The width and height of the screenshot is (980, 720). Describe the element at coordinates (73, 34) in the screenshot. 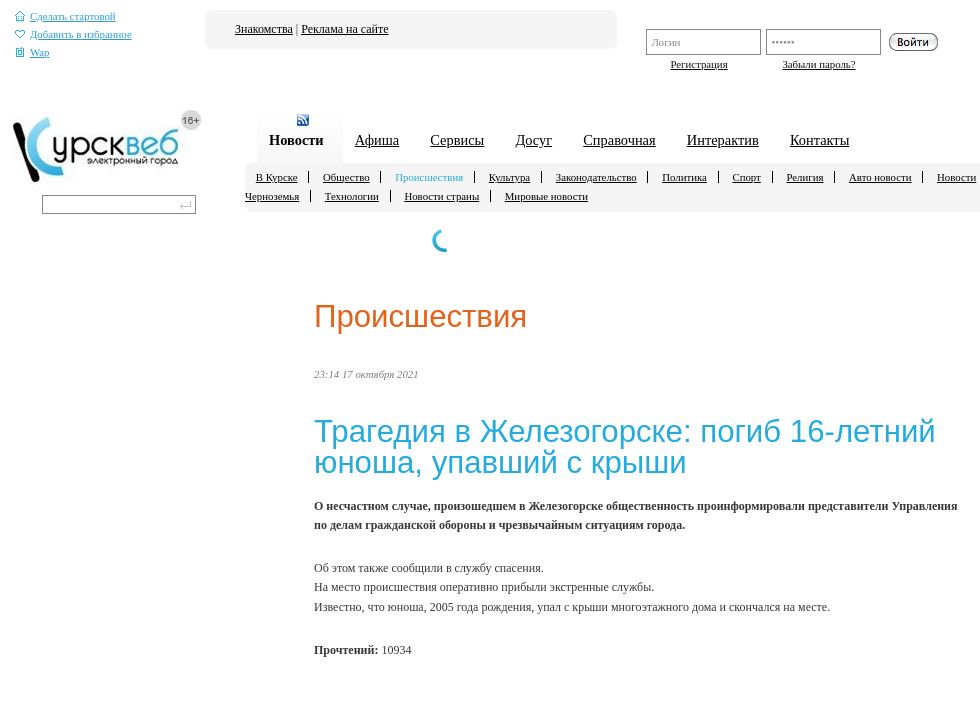

I see `Добавить в избранное` at that location.